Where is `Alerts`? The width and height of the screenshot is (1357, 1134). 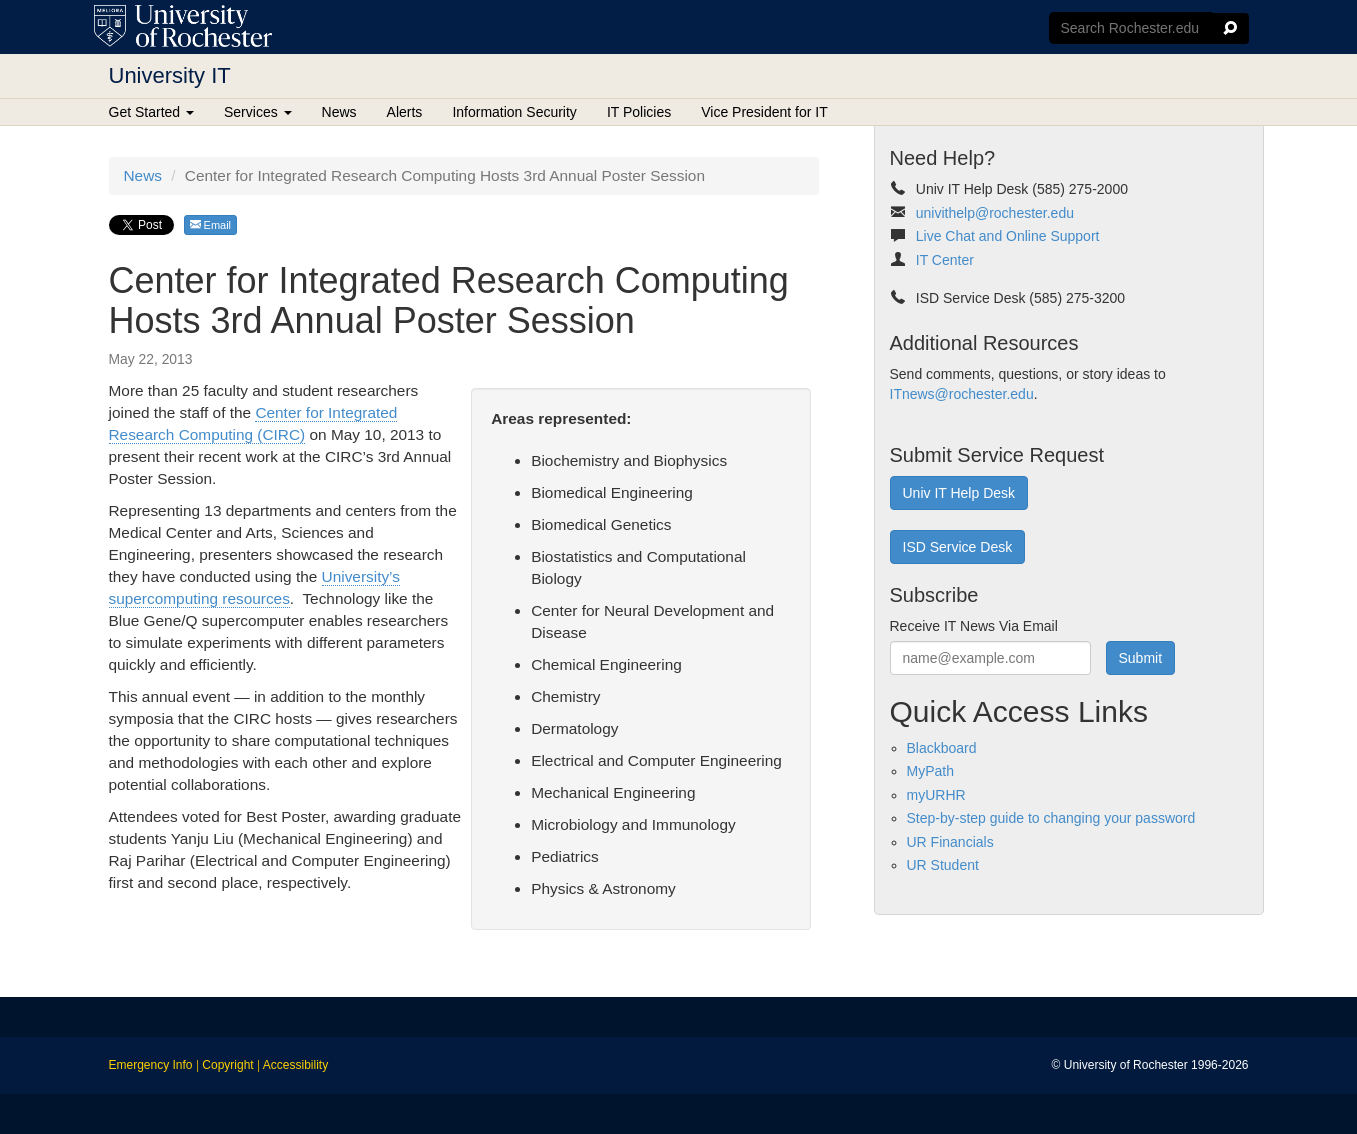 Alerts is located at coordinates (405, 112).